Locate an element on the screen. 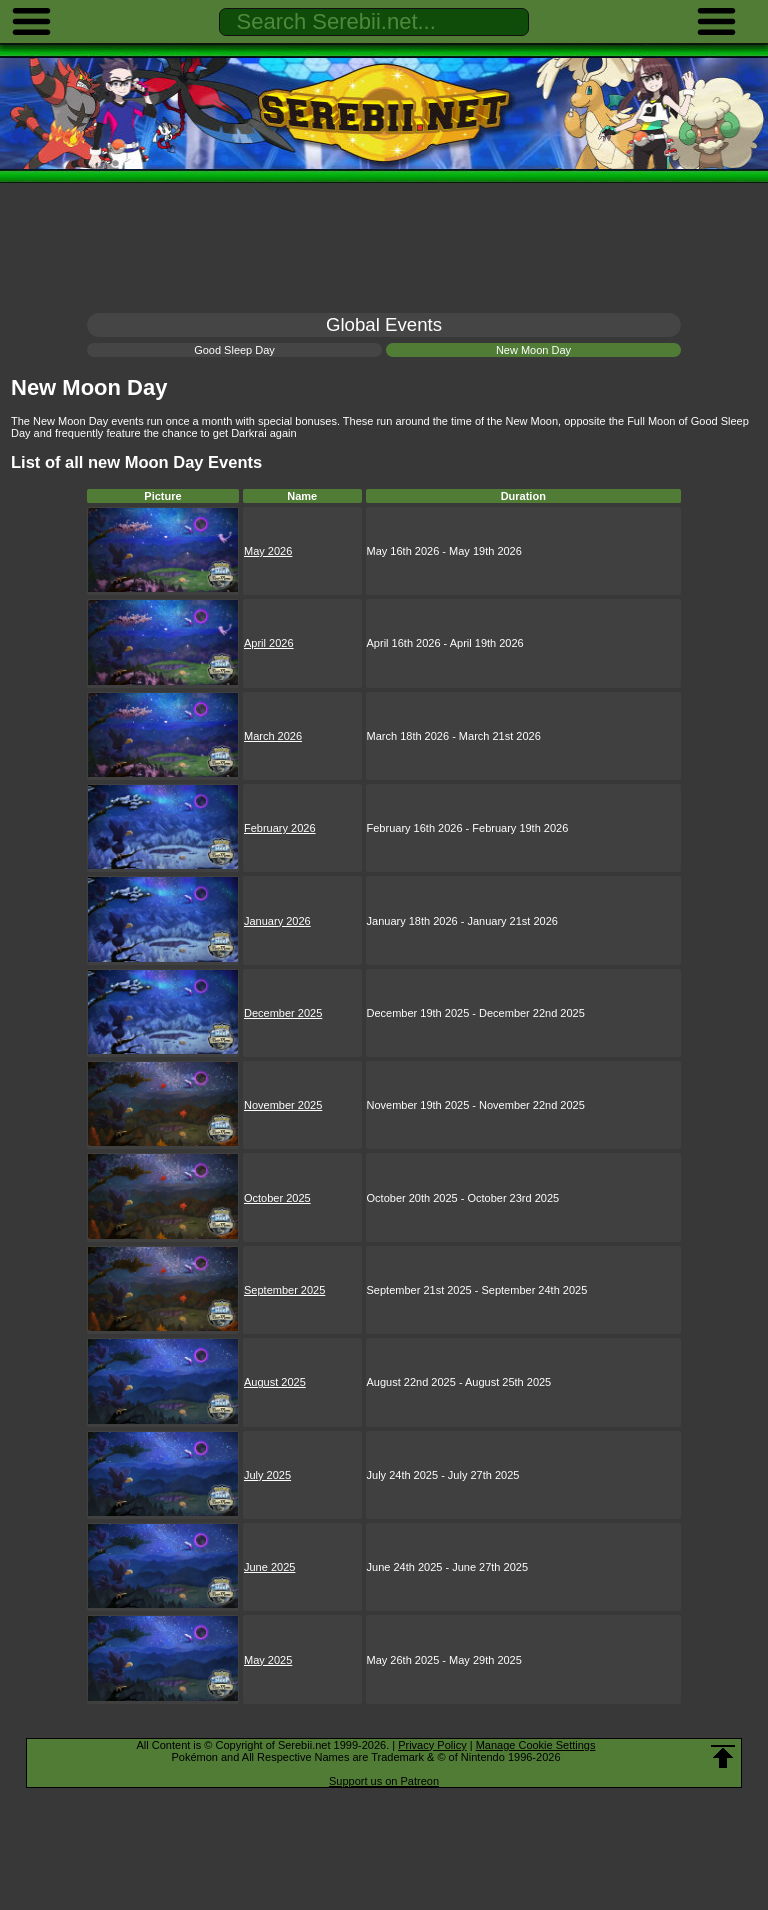  Support us on Patreon is located at coordinates (384, 1781).